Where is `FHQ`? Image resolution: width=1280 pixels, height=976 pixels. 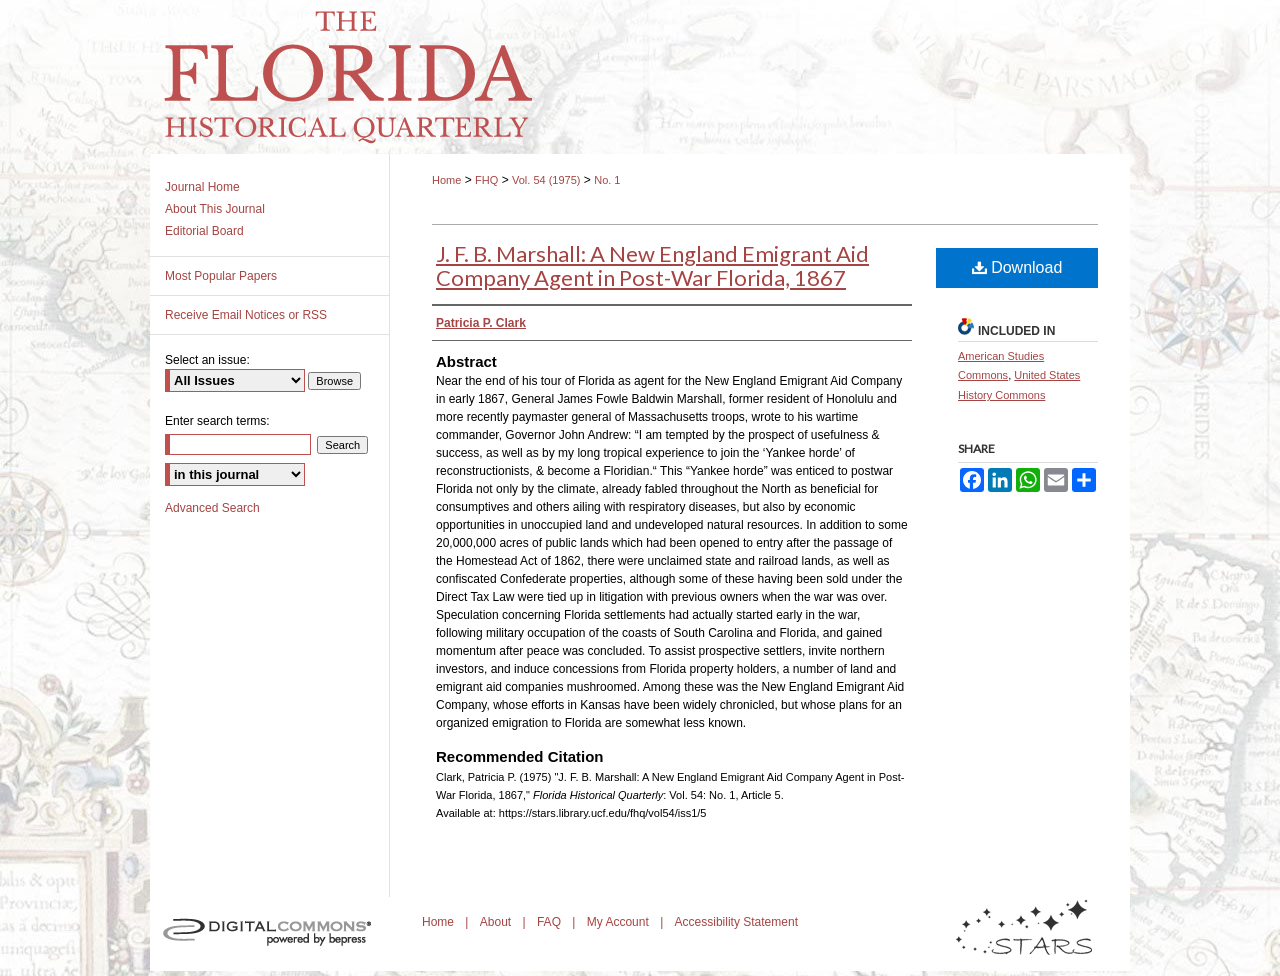 FHQ is located at coordinates (486, 180).